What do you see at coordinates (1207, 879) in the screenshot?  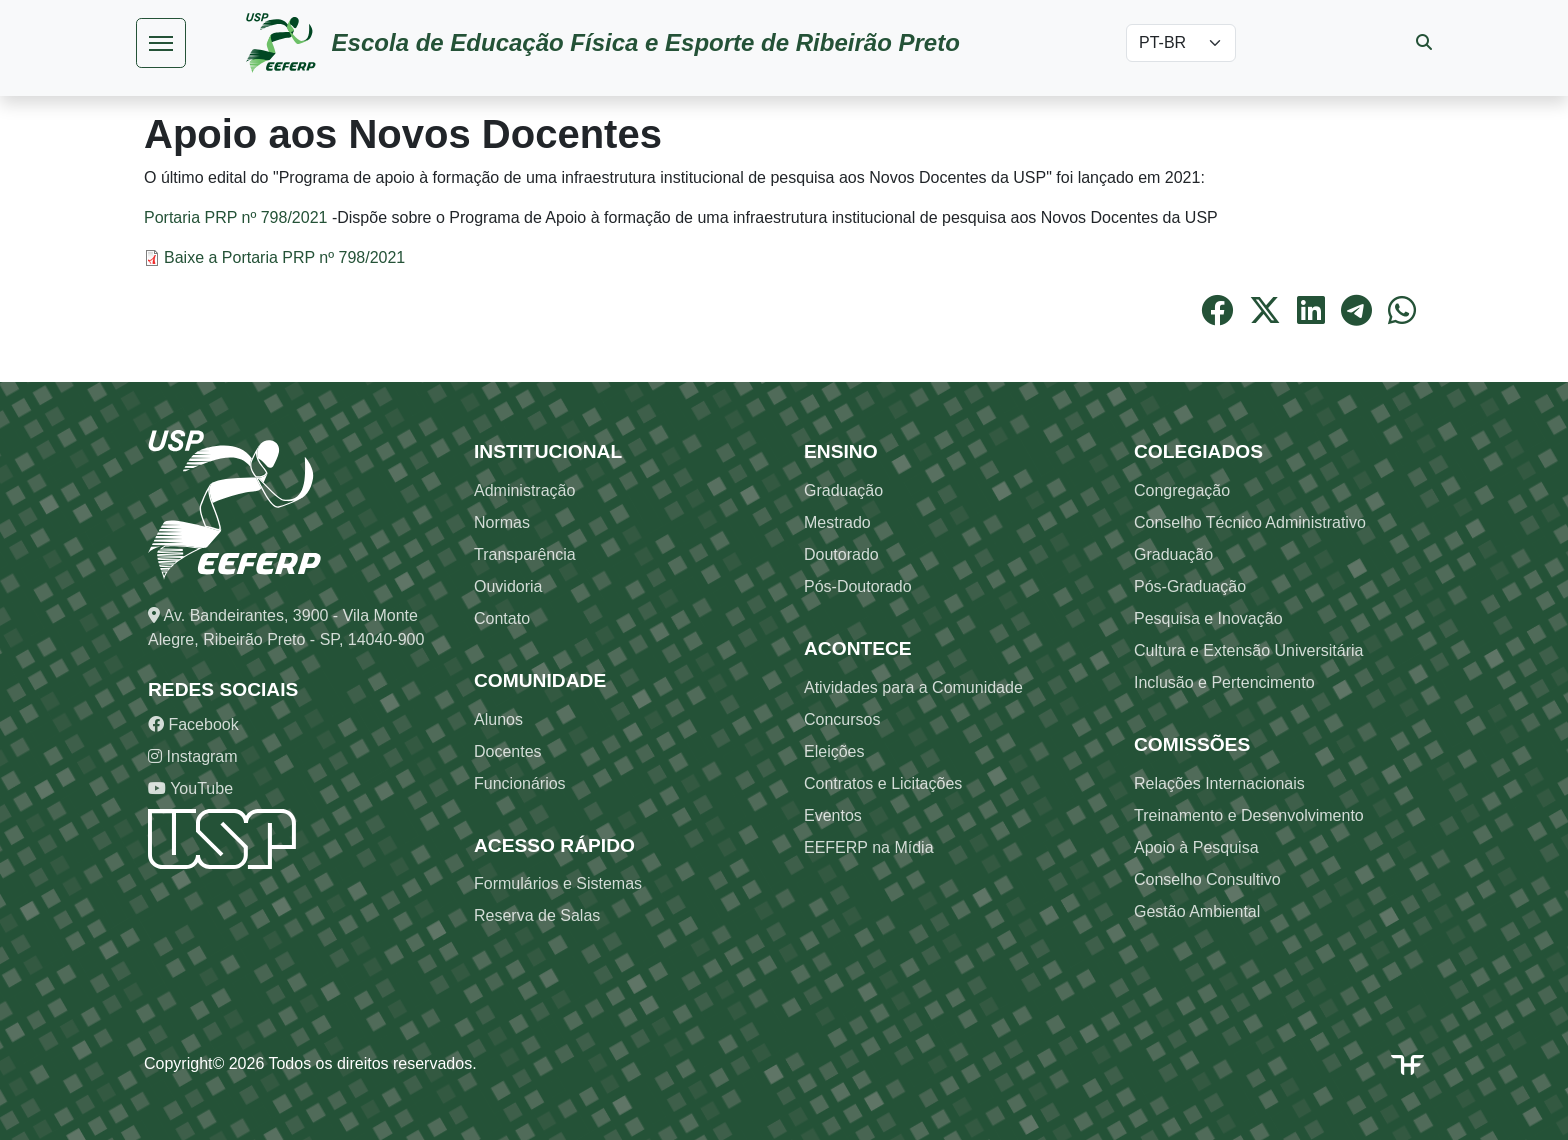 I see `Conselho Consultivo` at bounding box center [1207, 879].